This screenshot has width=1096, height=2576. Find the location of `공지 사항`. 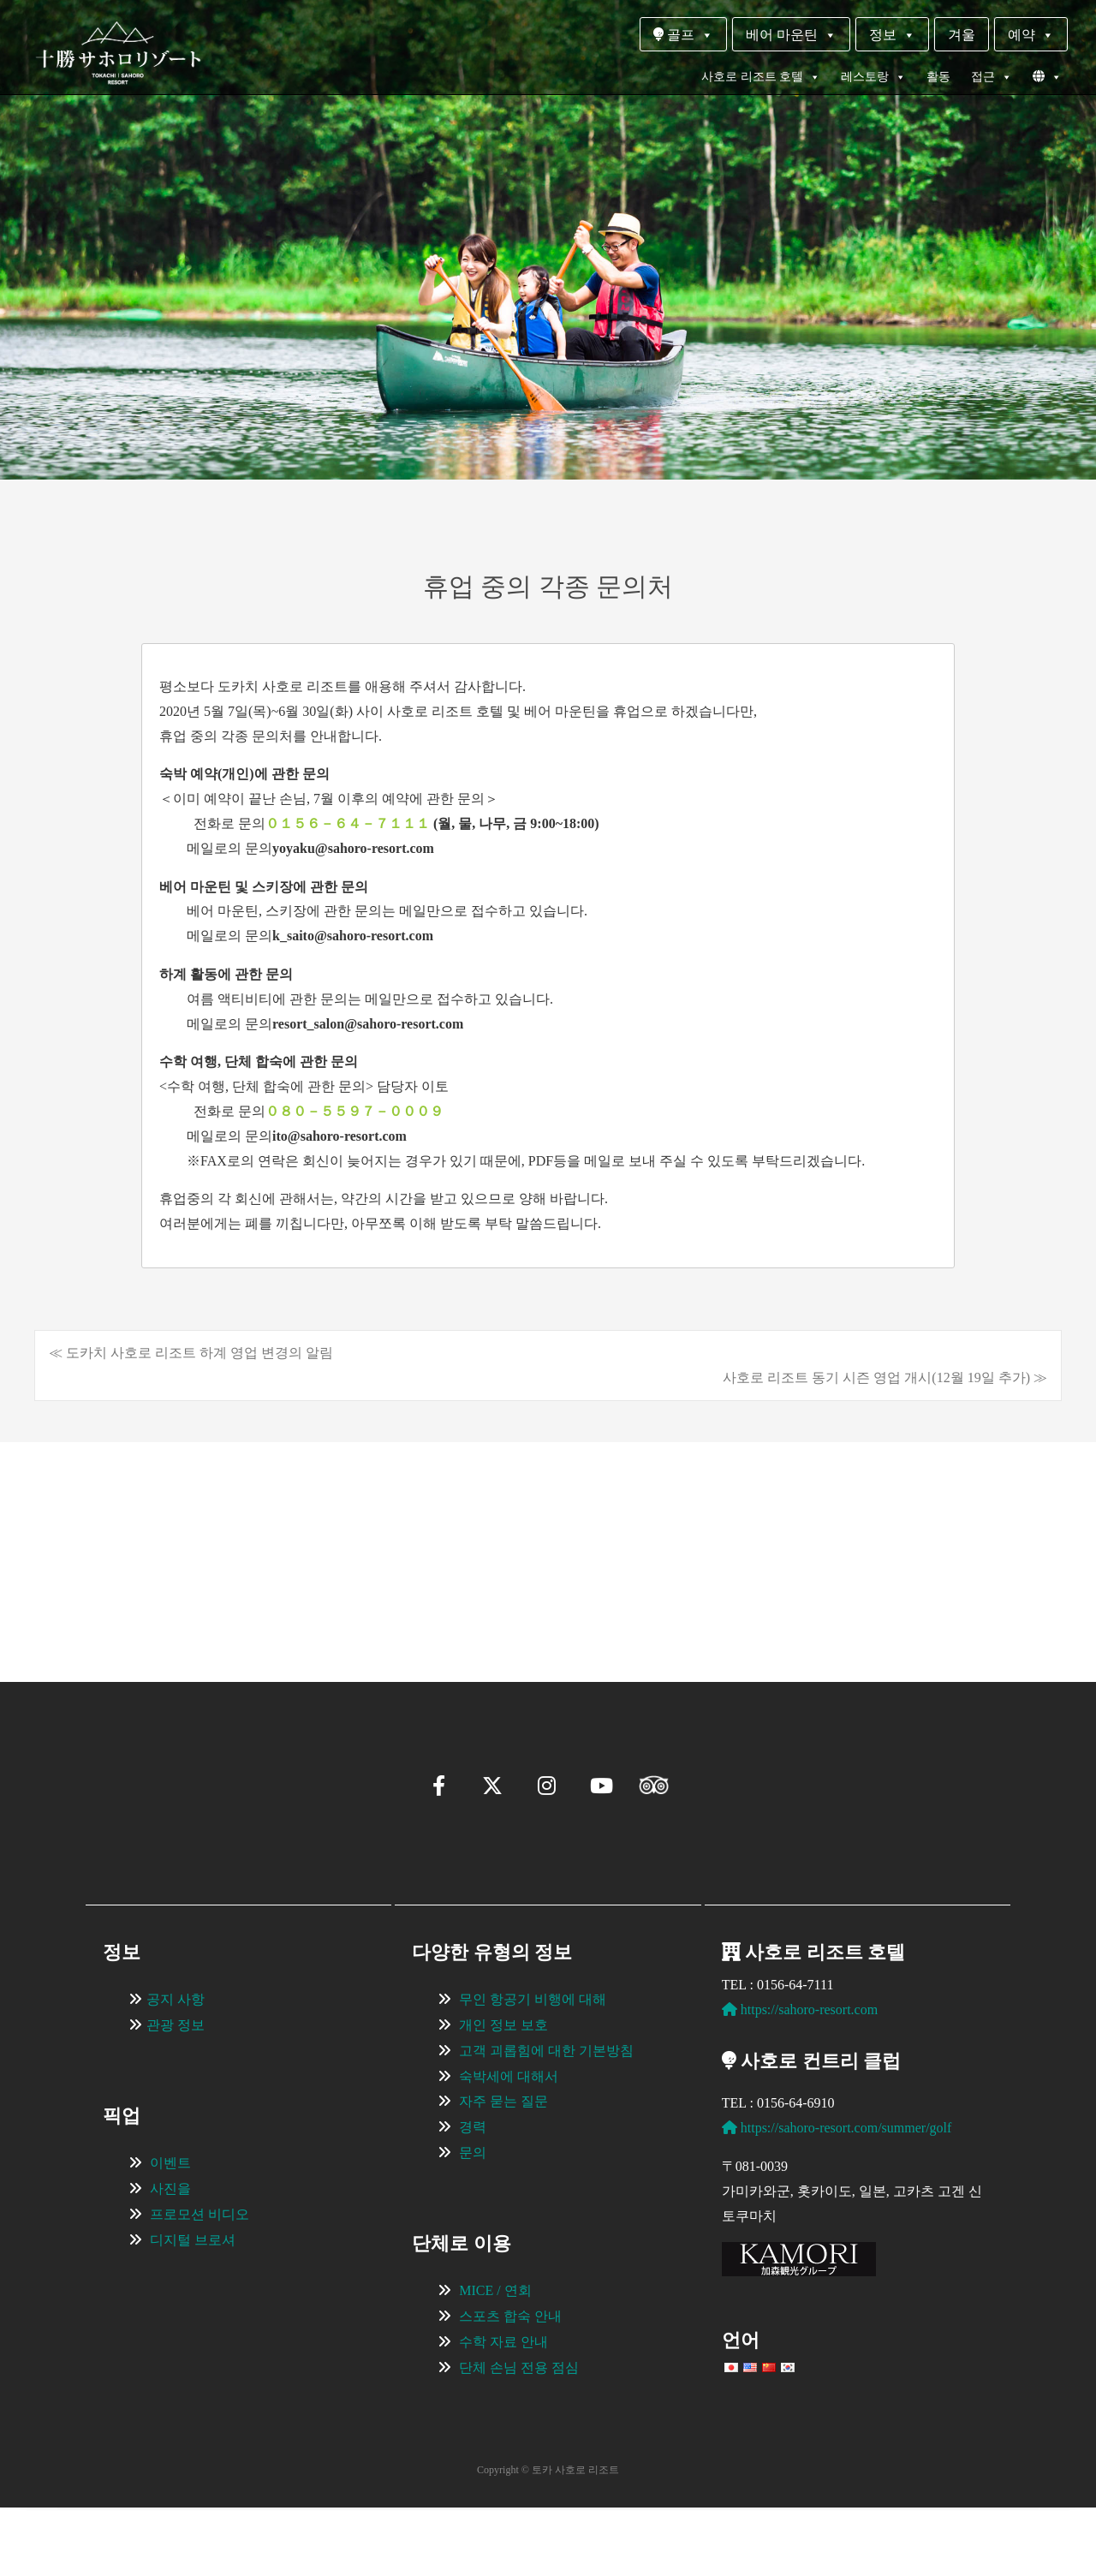

공지 사항 is located at coordinates (175, 2067).